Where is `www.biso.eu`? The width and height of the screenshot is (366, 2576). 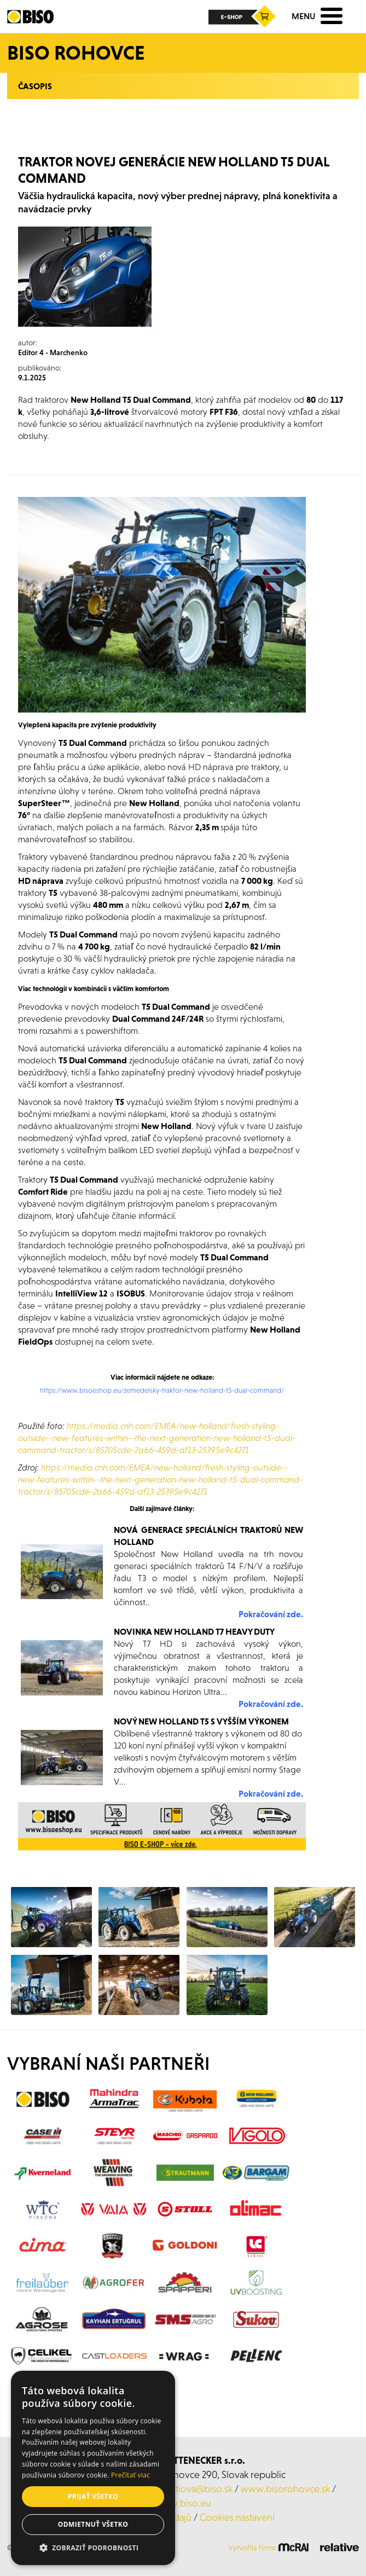 www.biso.eu is located at coordinates (183, 2503).